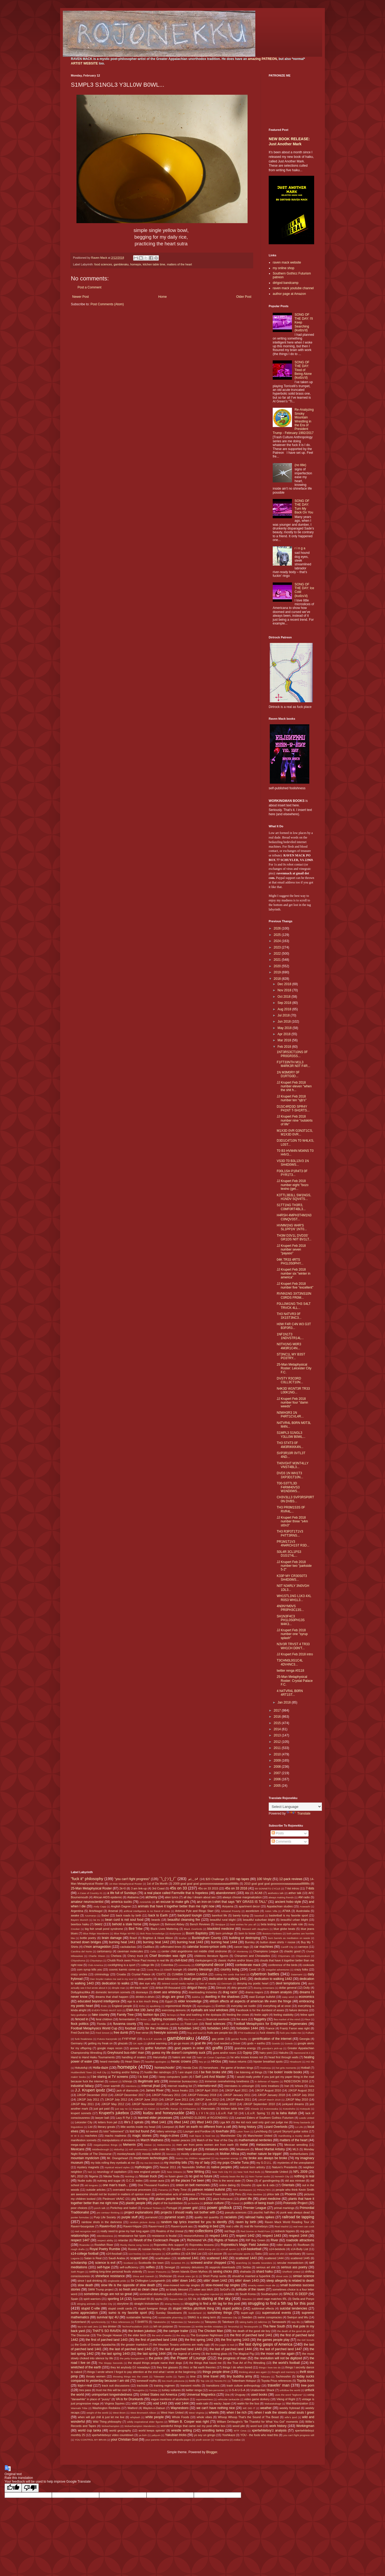  What do you see at coordinates (267, 2081) in the screenshot?
I see `in defense of hippies` at bounding box center [267, 2081].